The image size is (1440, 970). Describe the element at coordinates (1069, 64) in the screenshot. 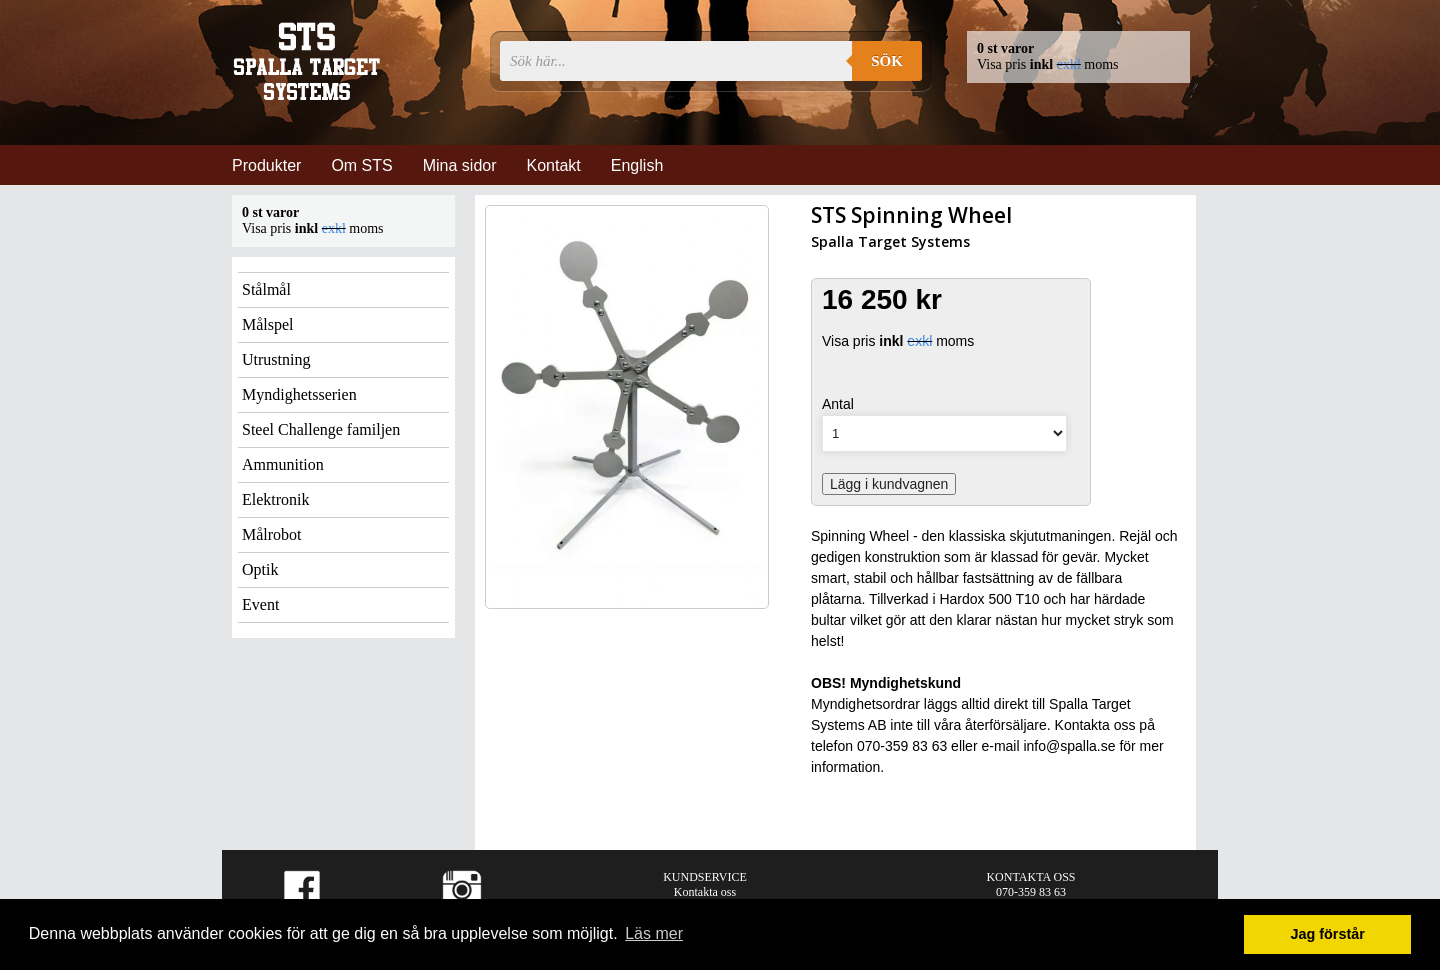

I see `exkl` at that location.